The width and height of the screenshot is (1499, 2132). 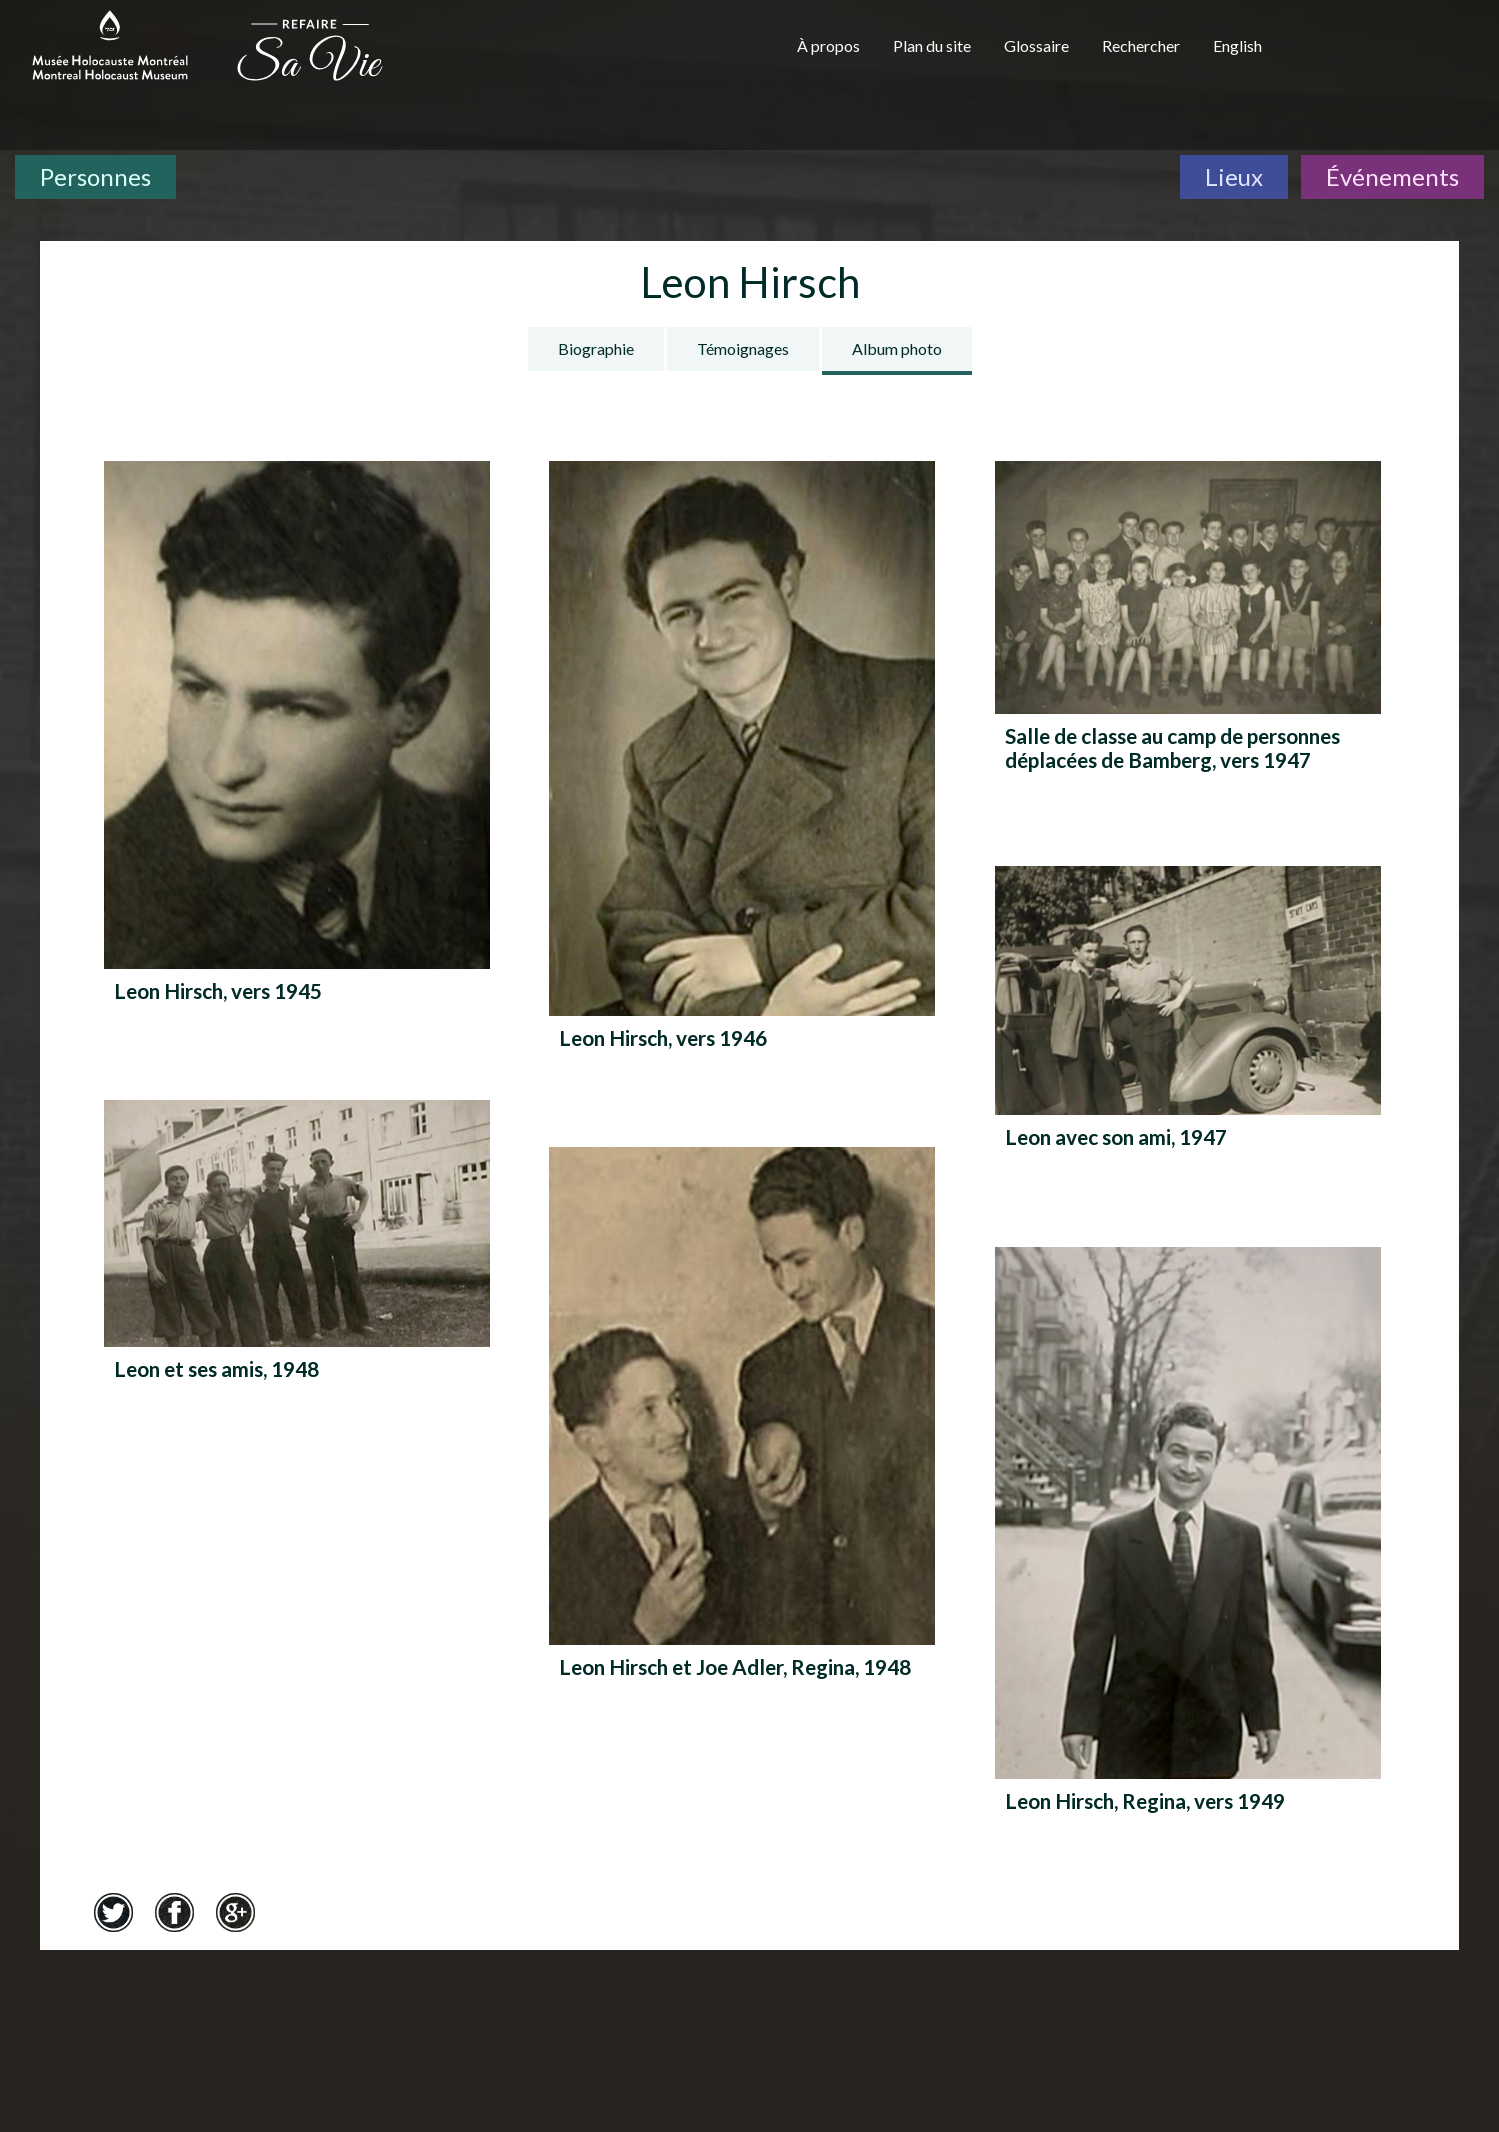 I want to click on [Leon Hirsch, Regina, vers 1949], so click(x=1188, y=1549).